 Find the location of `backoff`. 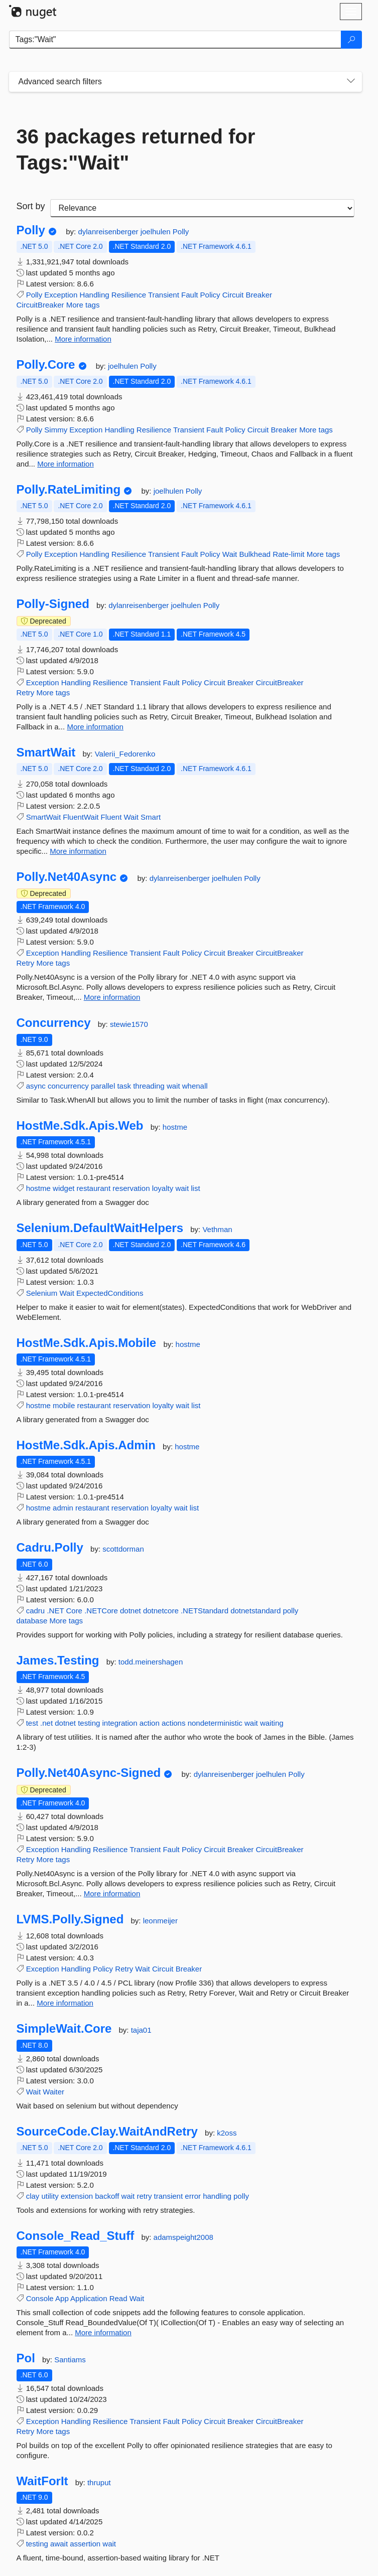

backoff is located at coordinates (107, 2196).